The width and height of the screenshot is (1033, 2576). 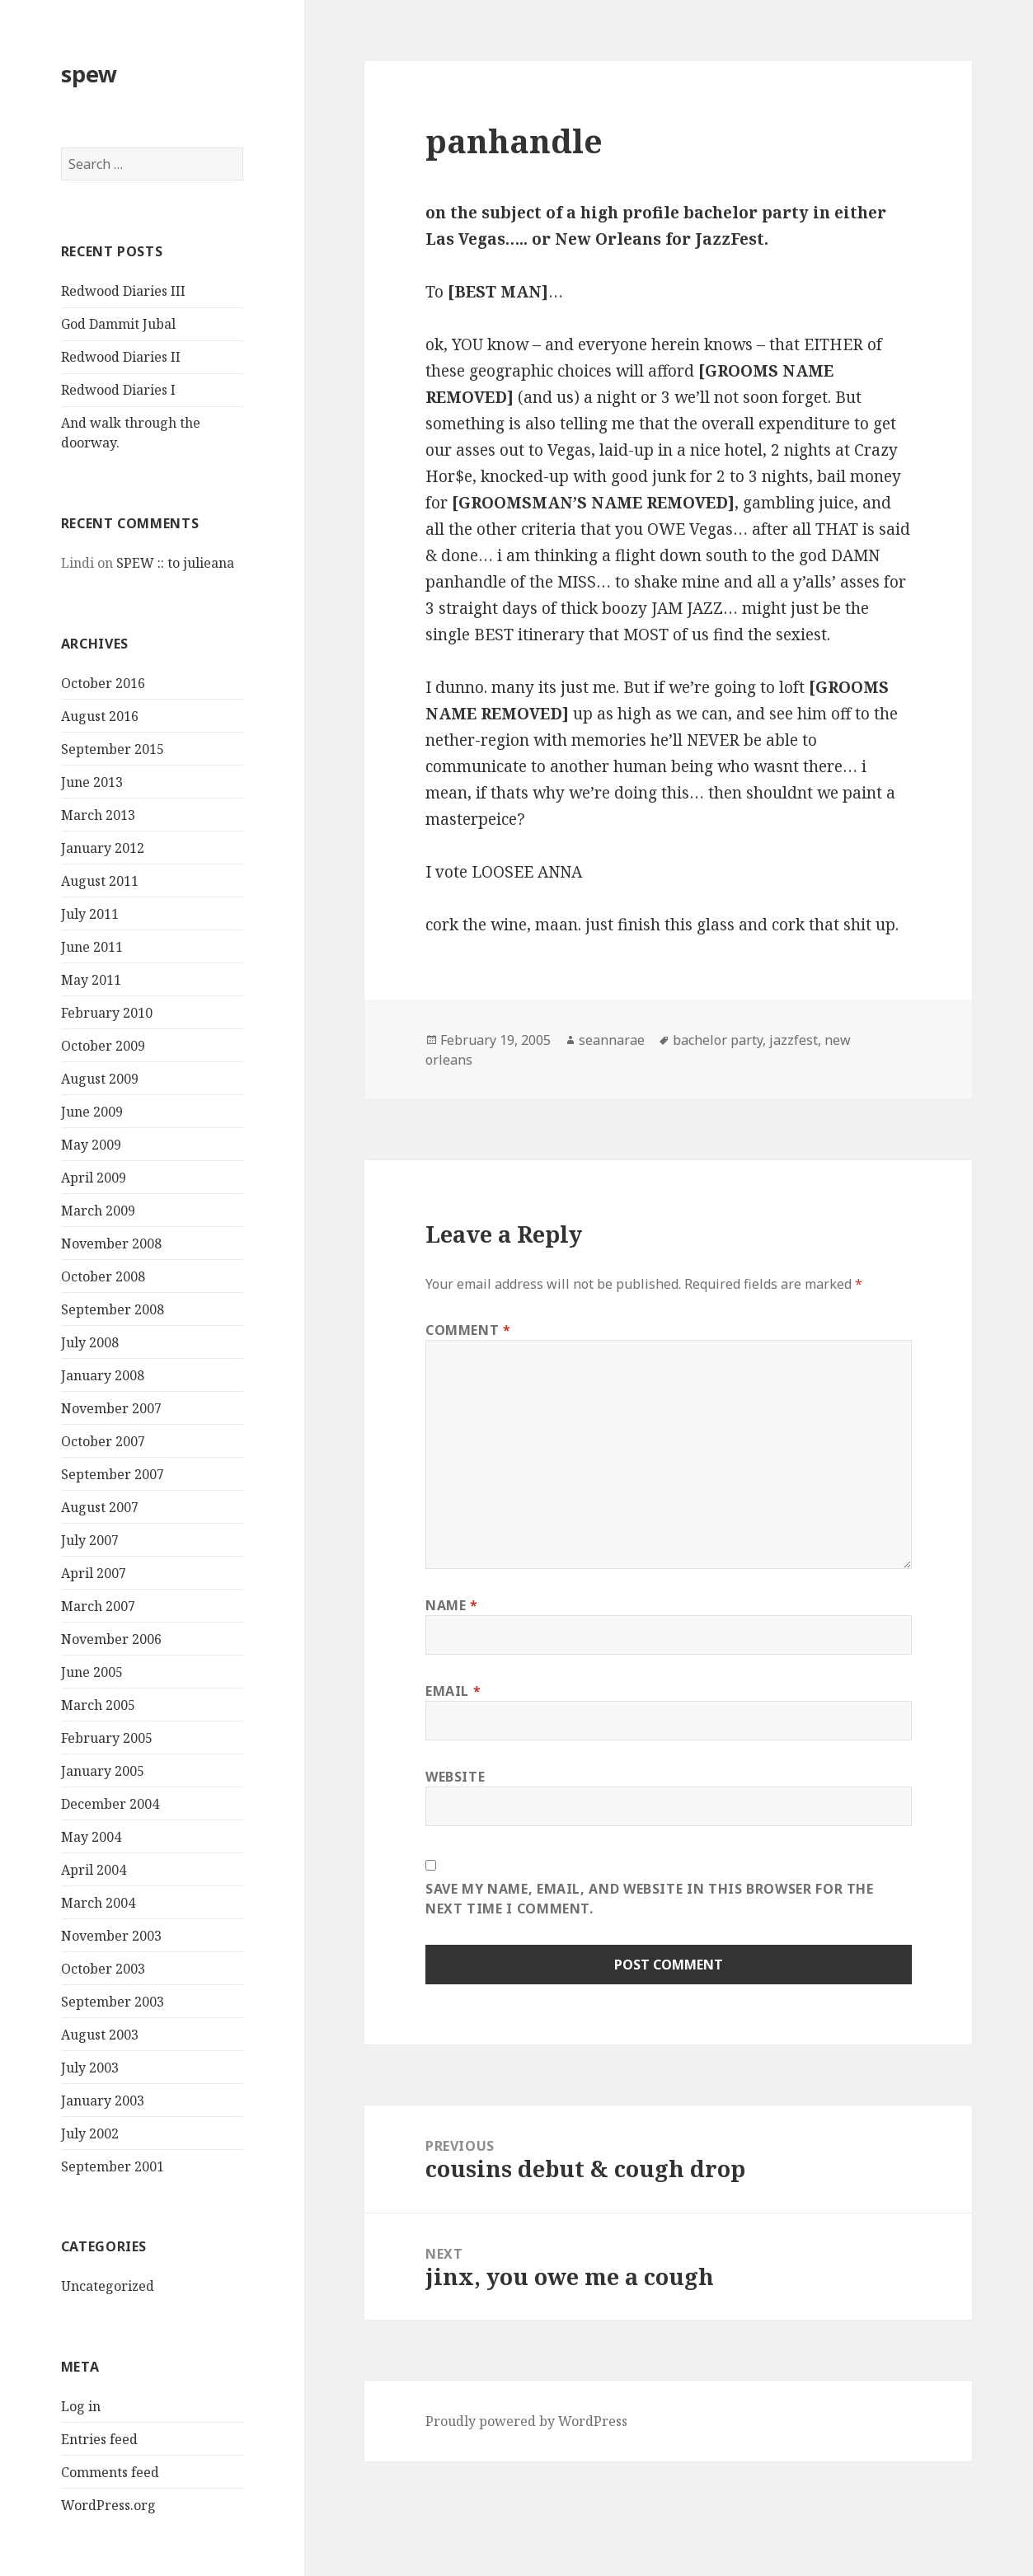 I want to click on Uncategorized, so click(x=107, y=2286).